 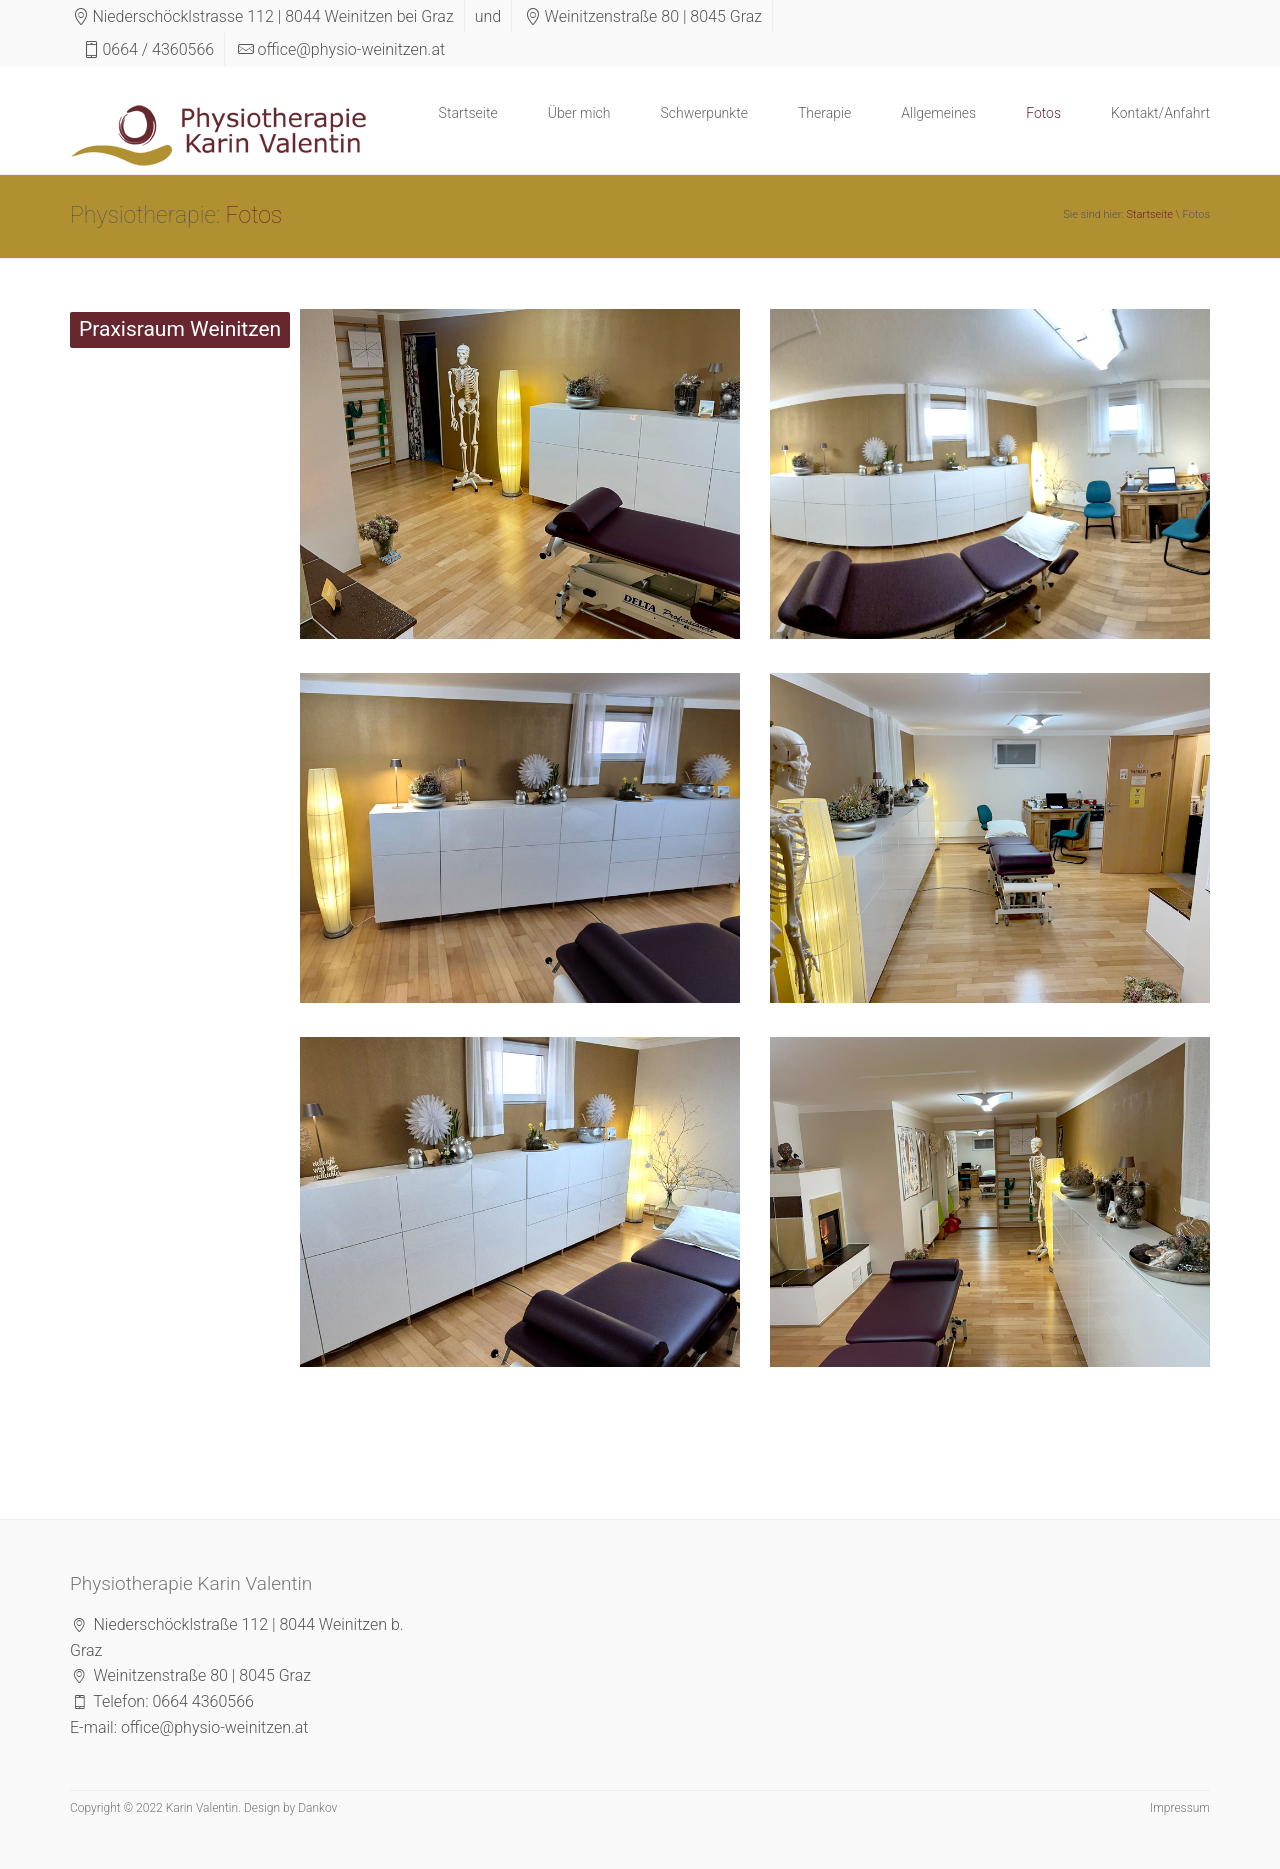 I want to click on Impressum, so click(x=1180, y=1808).